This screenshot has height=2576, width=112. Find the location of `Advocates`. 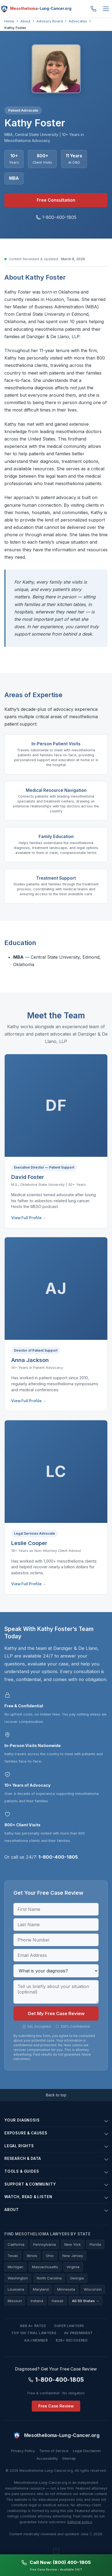

Advocates is located at coordinates (78, 21).